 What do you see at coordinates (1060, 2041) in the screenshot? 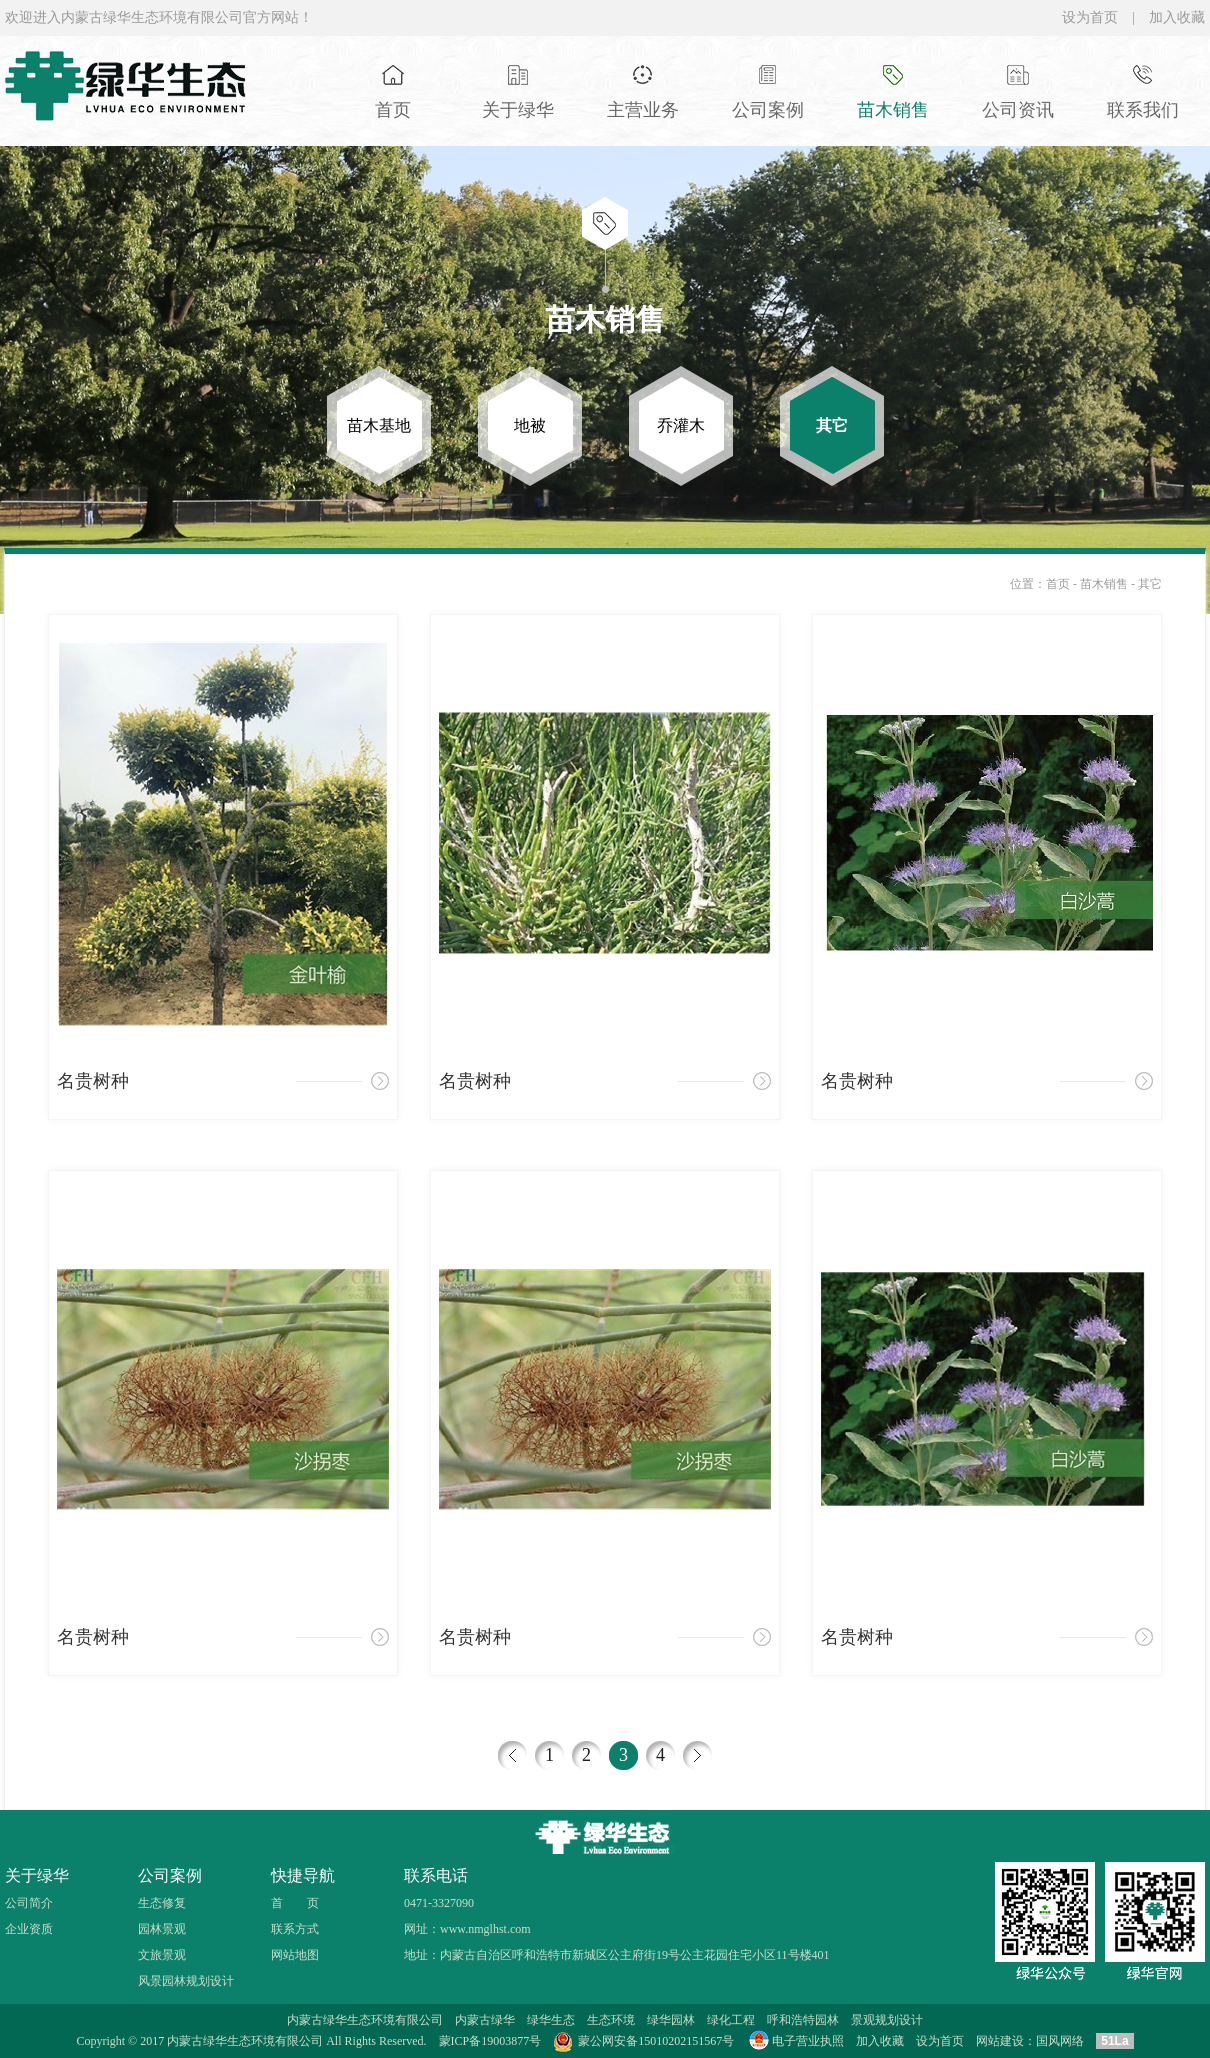
I see `国风网络` at bounding box center [1060, 2041].